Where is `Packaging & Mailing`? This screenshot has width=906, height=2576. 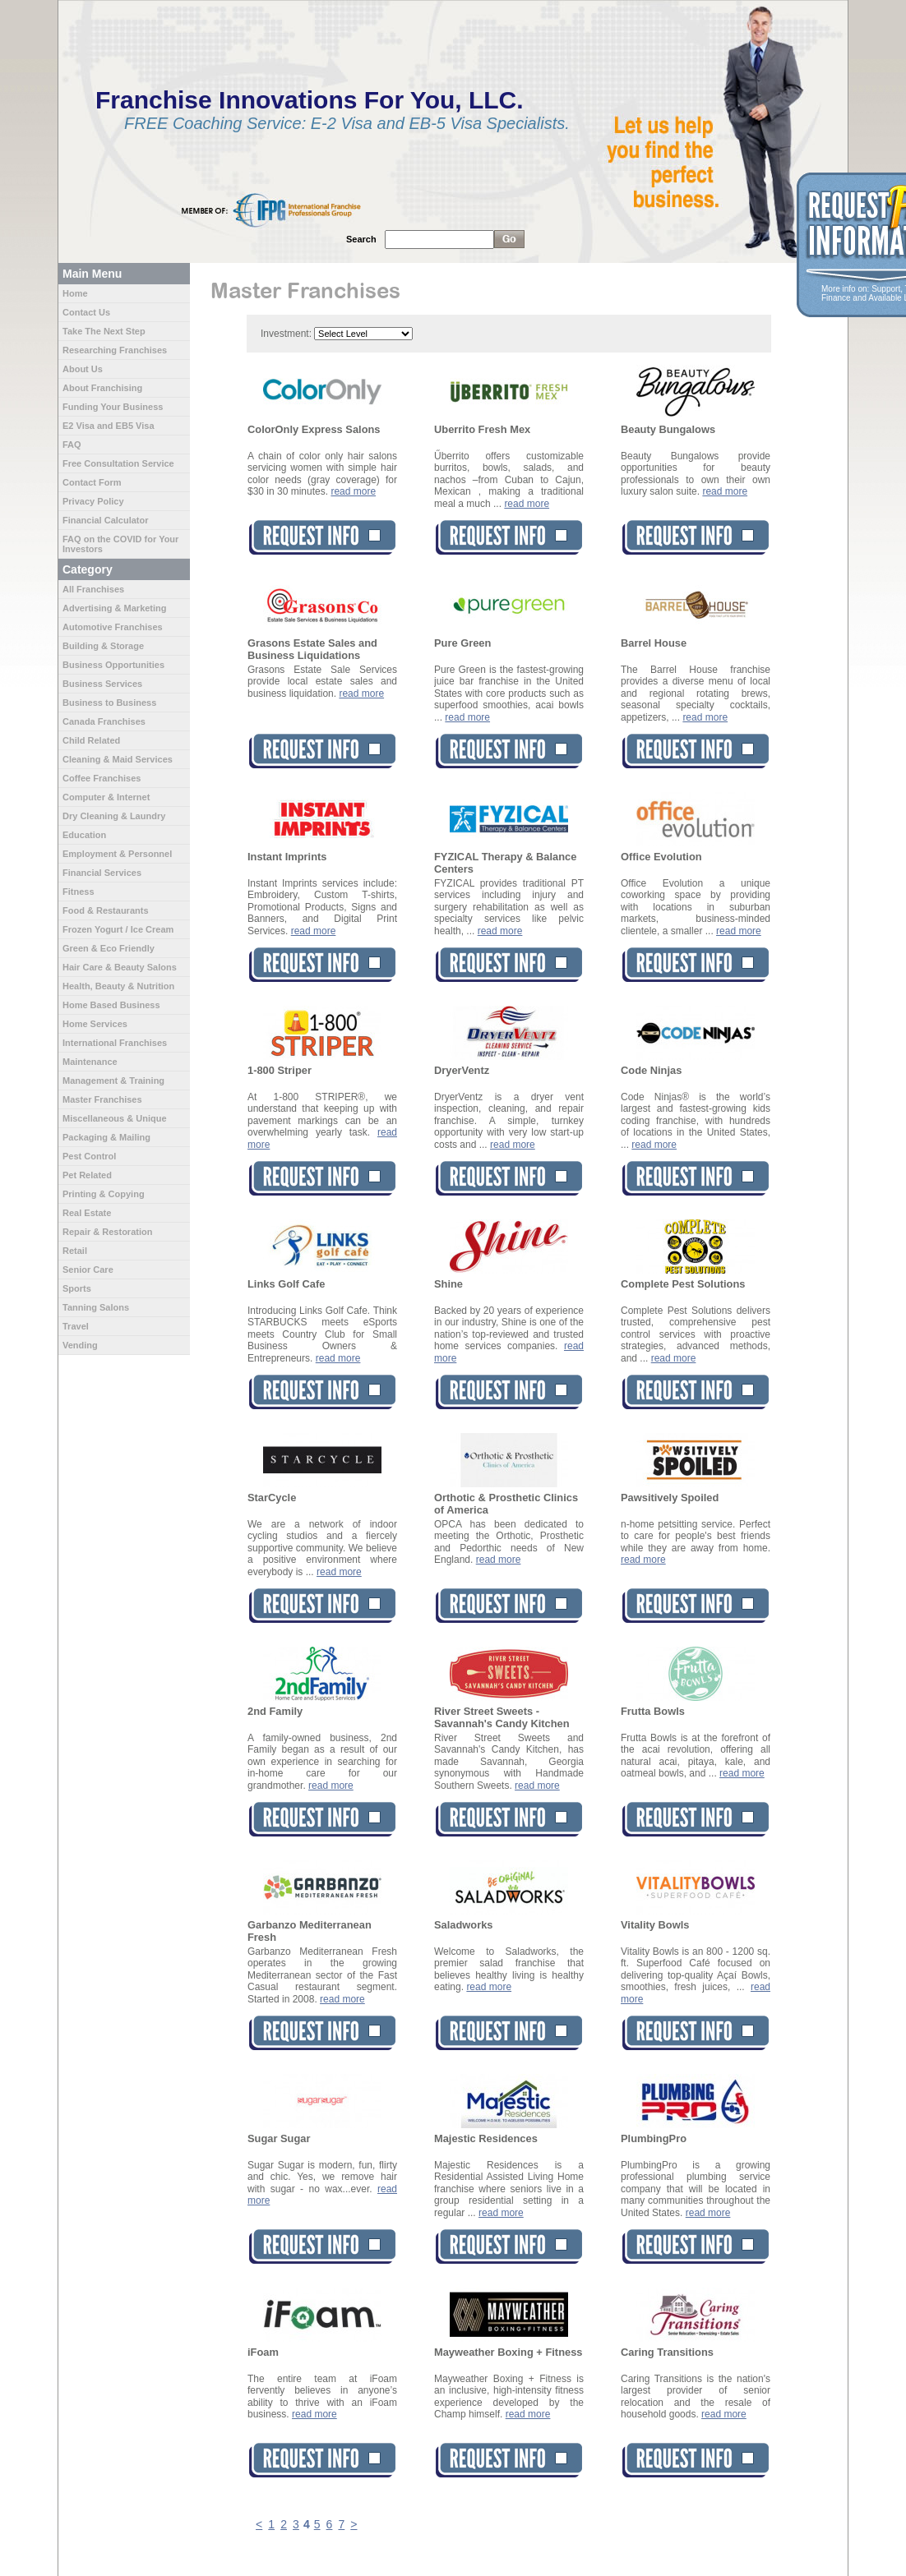 Packaging & Mailing is located at coordinates (106, 1137).